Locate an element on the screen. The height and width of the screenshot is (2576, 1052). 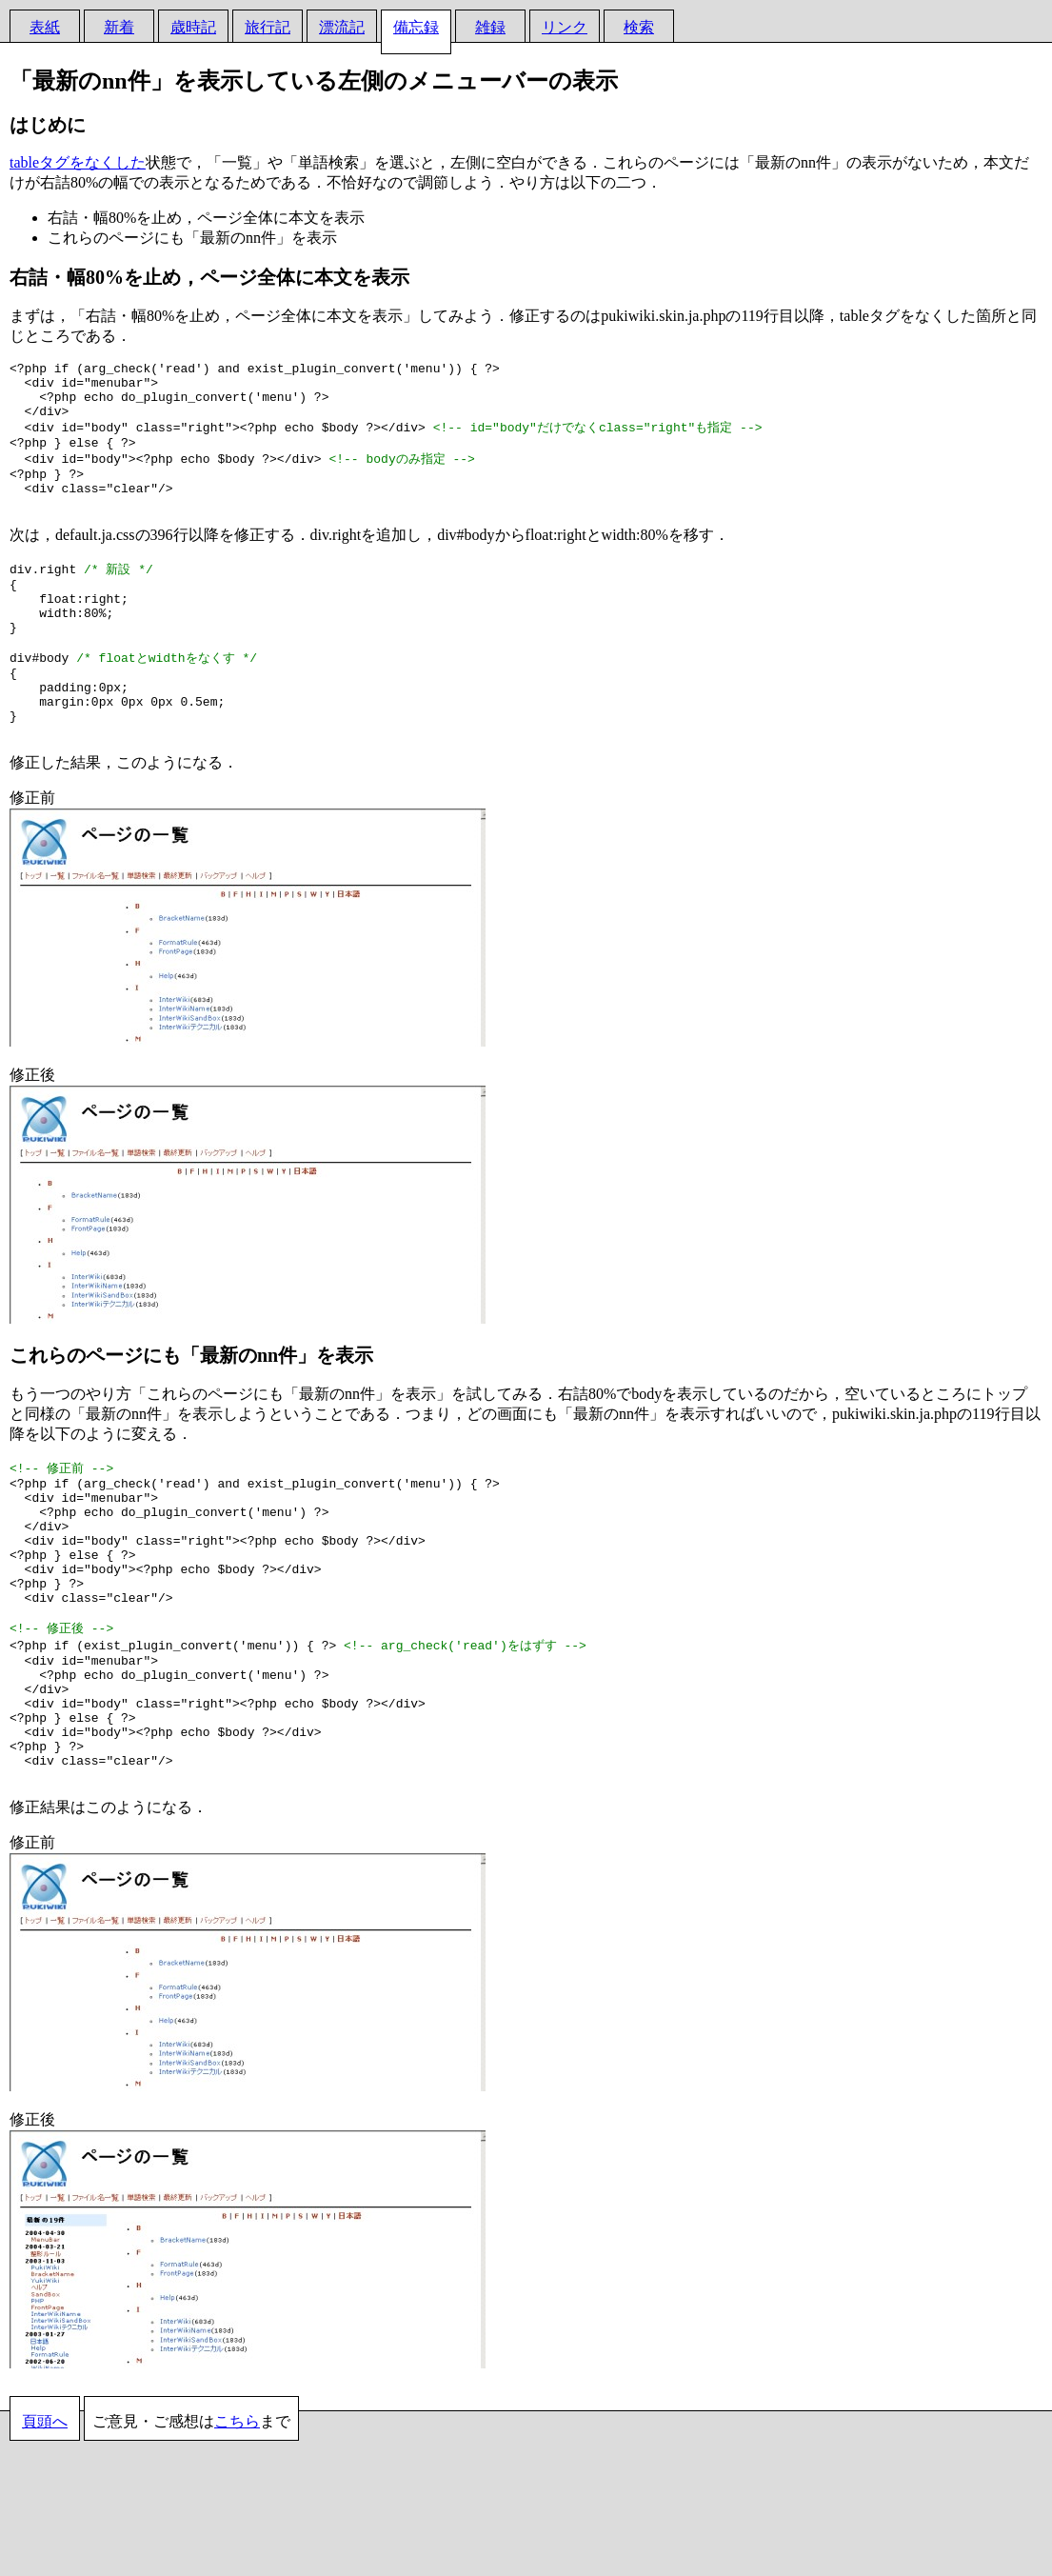
検索 is located at coordinates (639, 27).